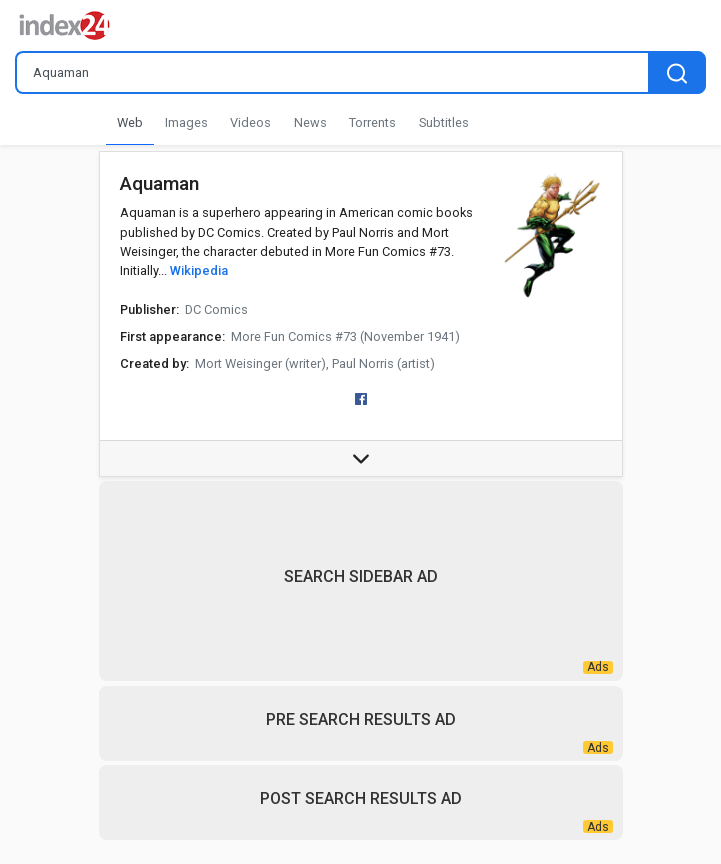 The image size is (721, 864). Describe the element at coordinates (199, 270) in the screenshot. I see `Wikipedia` at that location.